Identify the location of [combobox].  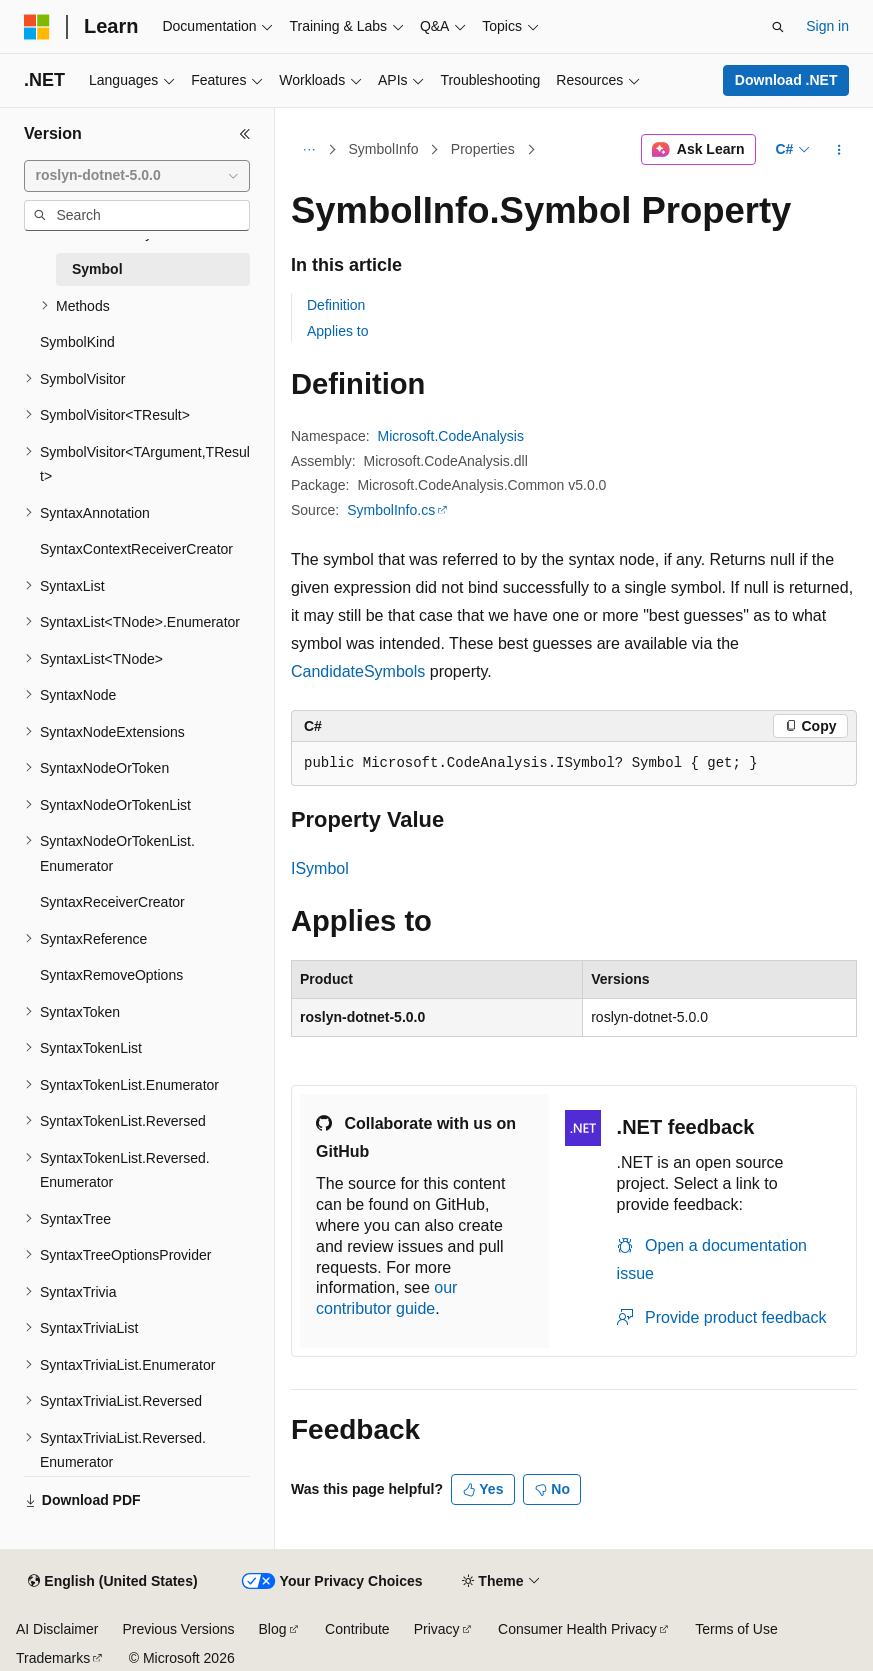
(137, 176).